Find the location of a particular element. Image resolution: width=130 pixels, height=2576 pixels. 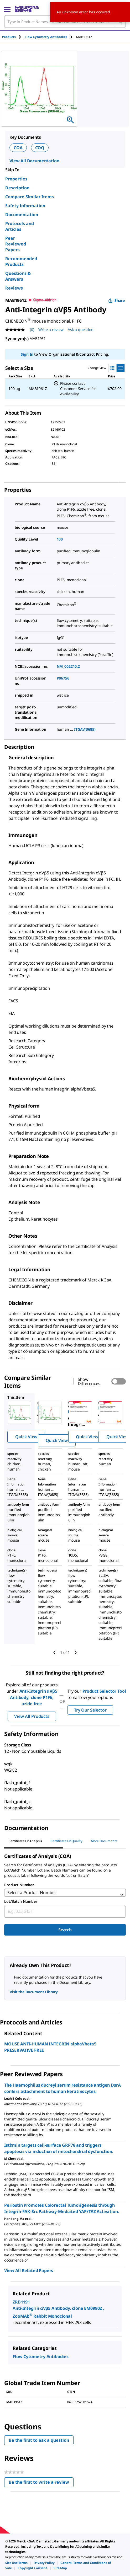

COA is located at coordinates (18, 148).